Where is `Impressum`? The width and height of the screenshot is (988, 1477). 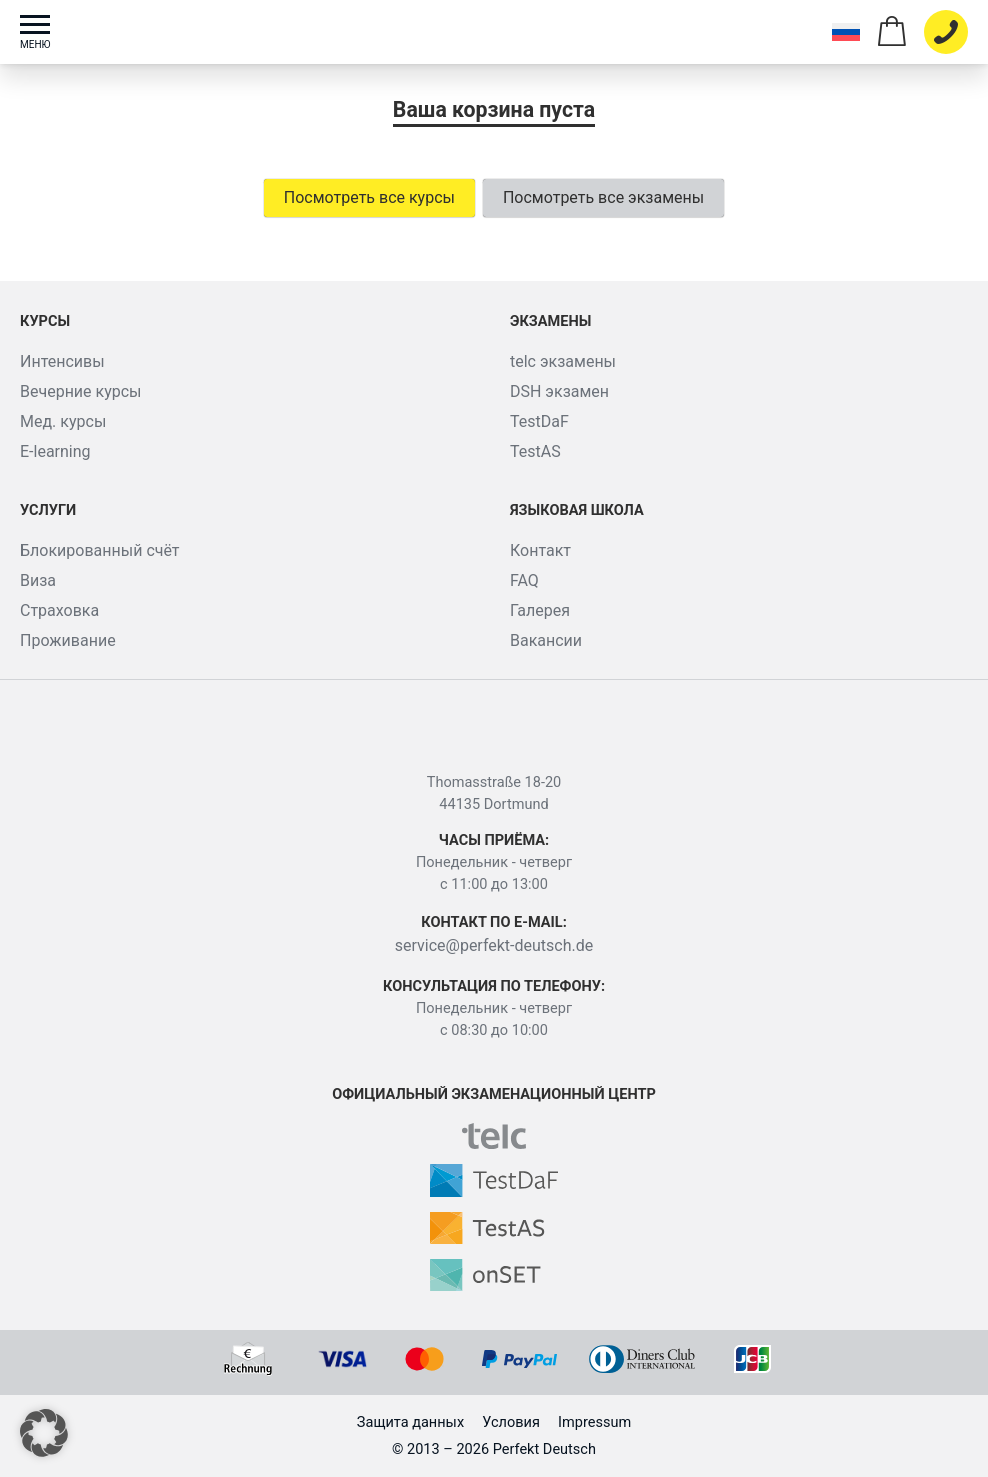 Impressum is located at coordinates (594, 1422).